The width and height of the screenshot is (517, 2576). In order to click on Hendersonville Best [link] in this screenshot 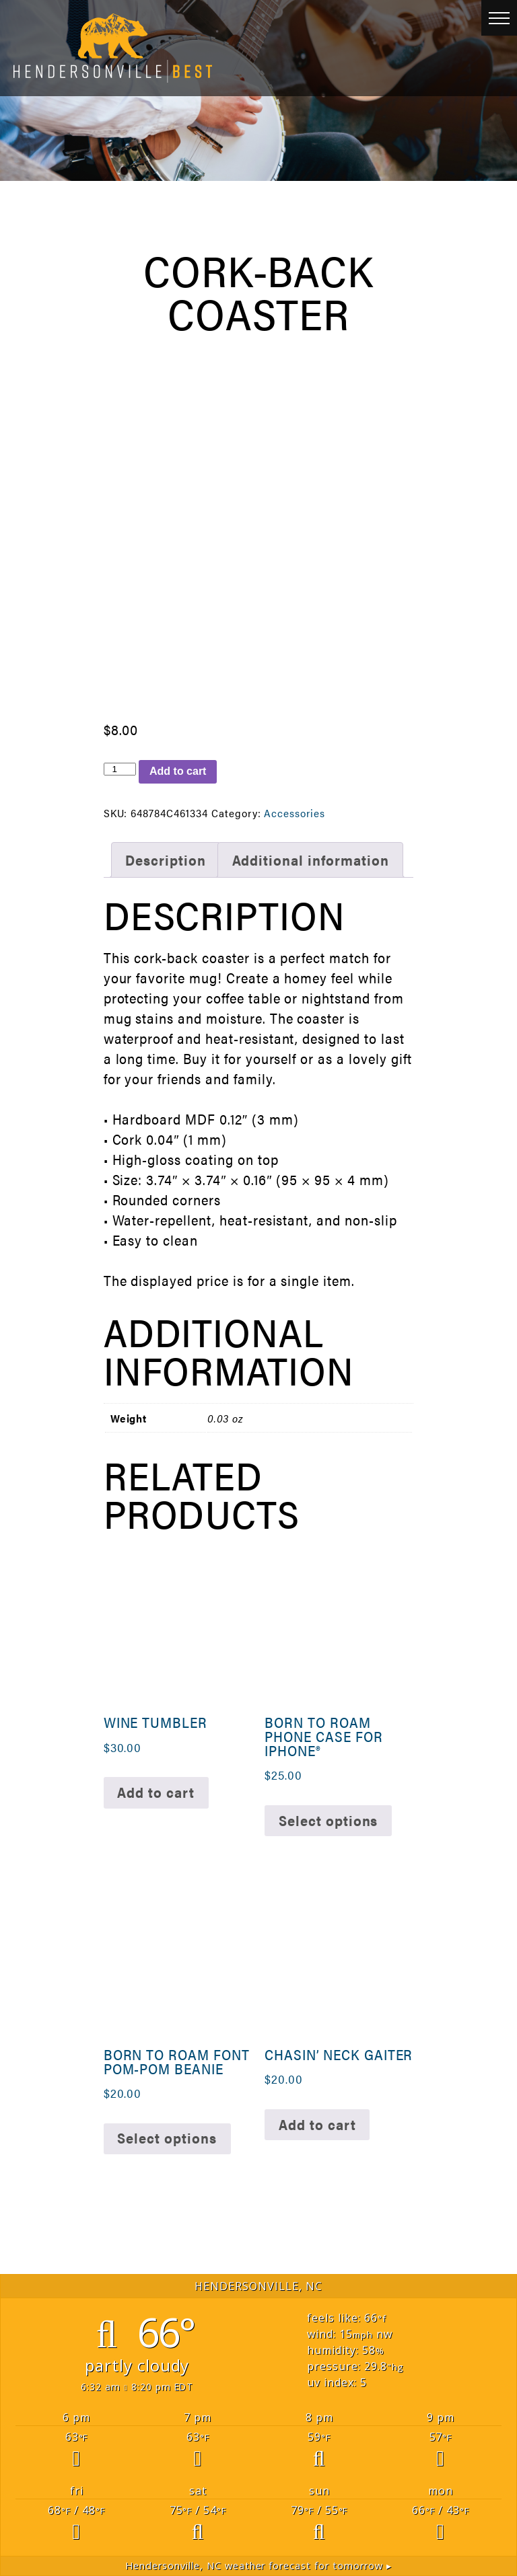, I will do `click(112, 48)`.